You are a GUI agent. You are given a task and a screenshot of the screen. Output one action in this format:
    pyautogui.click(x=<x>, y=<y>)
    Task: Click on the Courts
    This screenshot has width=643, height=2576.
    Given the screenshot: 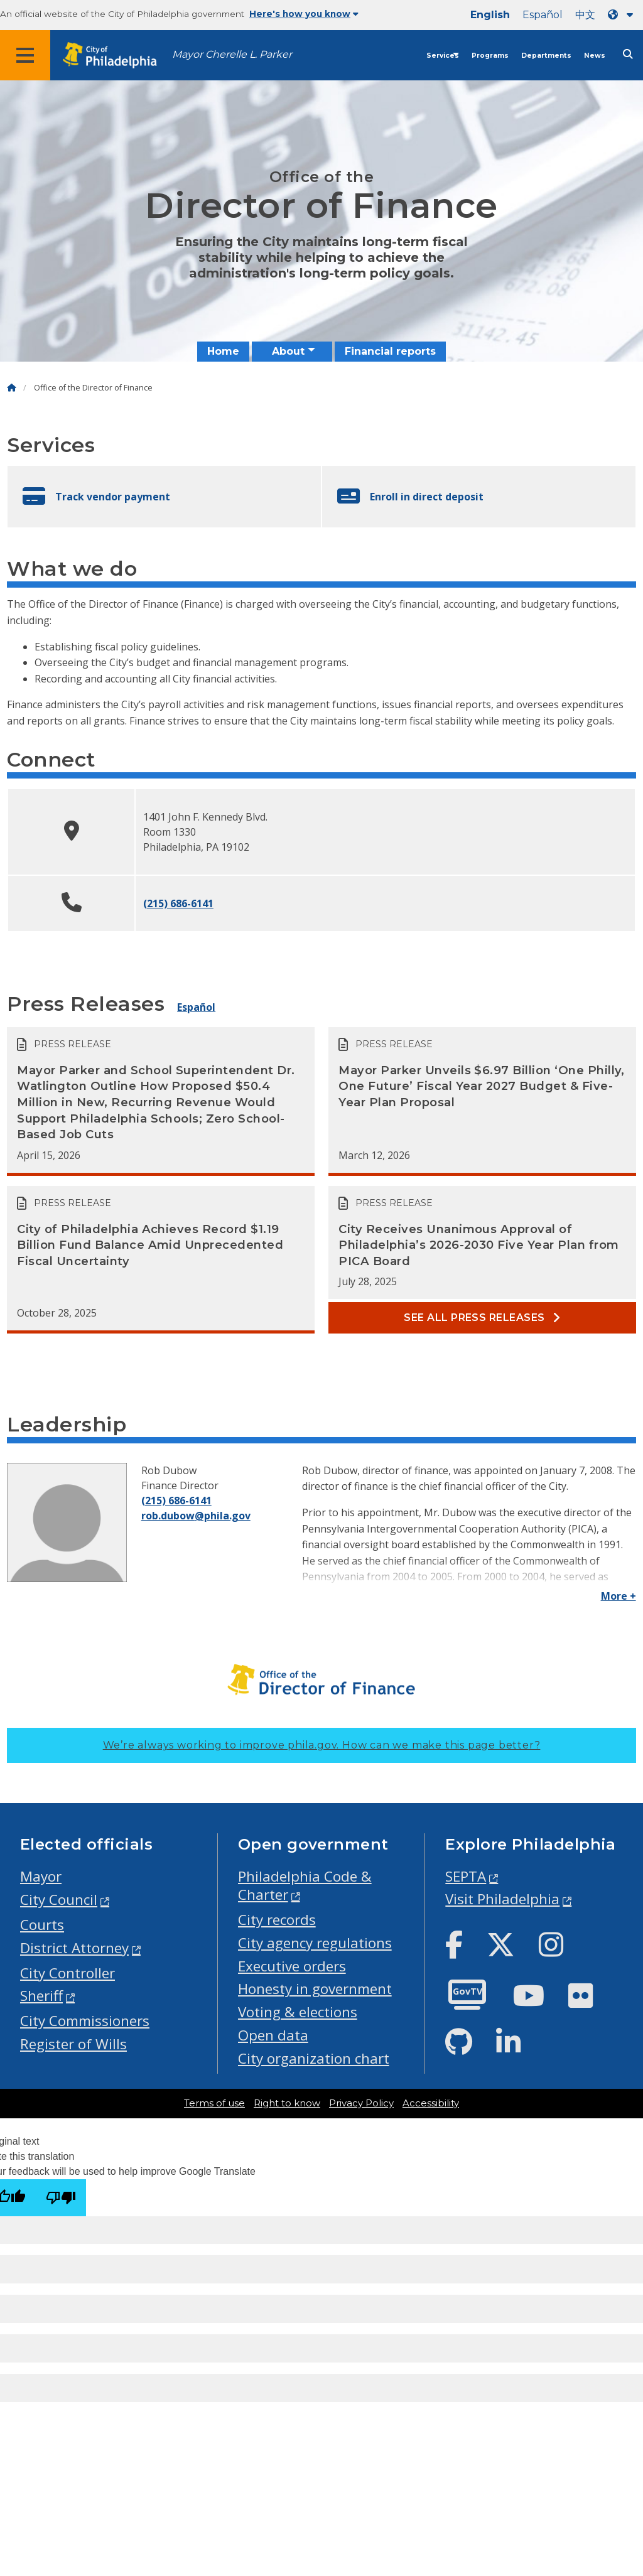 What is the action you would take?
    pyautogui.click(x=42, y=1924)
    